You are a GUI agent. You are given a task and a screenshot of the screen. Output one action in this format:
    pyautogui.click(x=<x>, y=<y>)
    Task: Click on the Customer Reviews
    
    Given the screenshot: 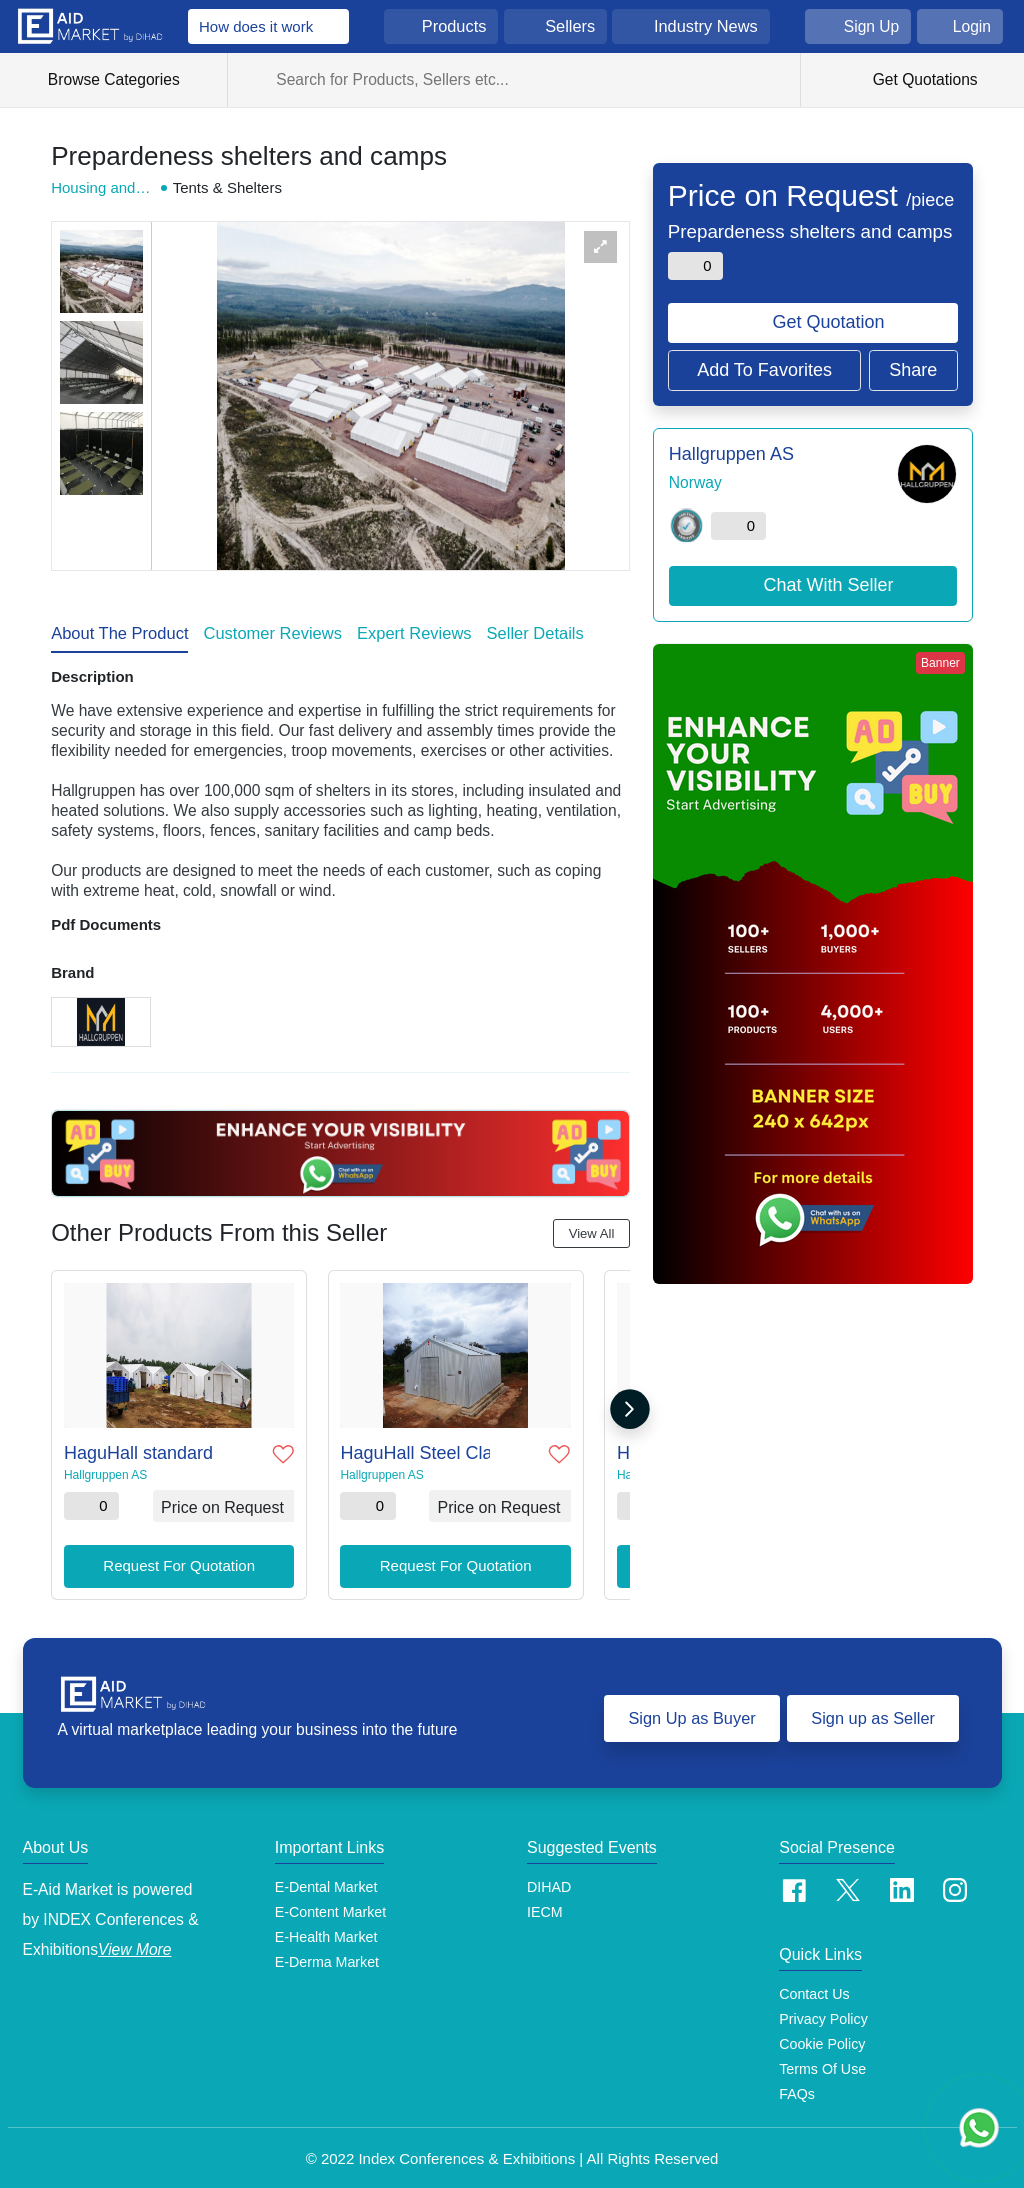 What is the action you would take?
    pyautogui.click(x=272, y=633)
    